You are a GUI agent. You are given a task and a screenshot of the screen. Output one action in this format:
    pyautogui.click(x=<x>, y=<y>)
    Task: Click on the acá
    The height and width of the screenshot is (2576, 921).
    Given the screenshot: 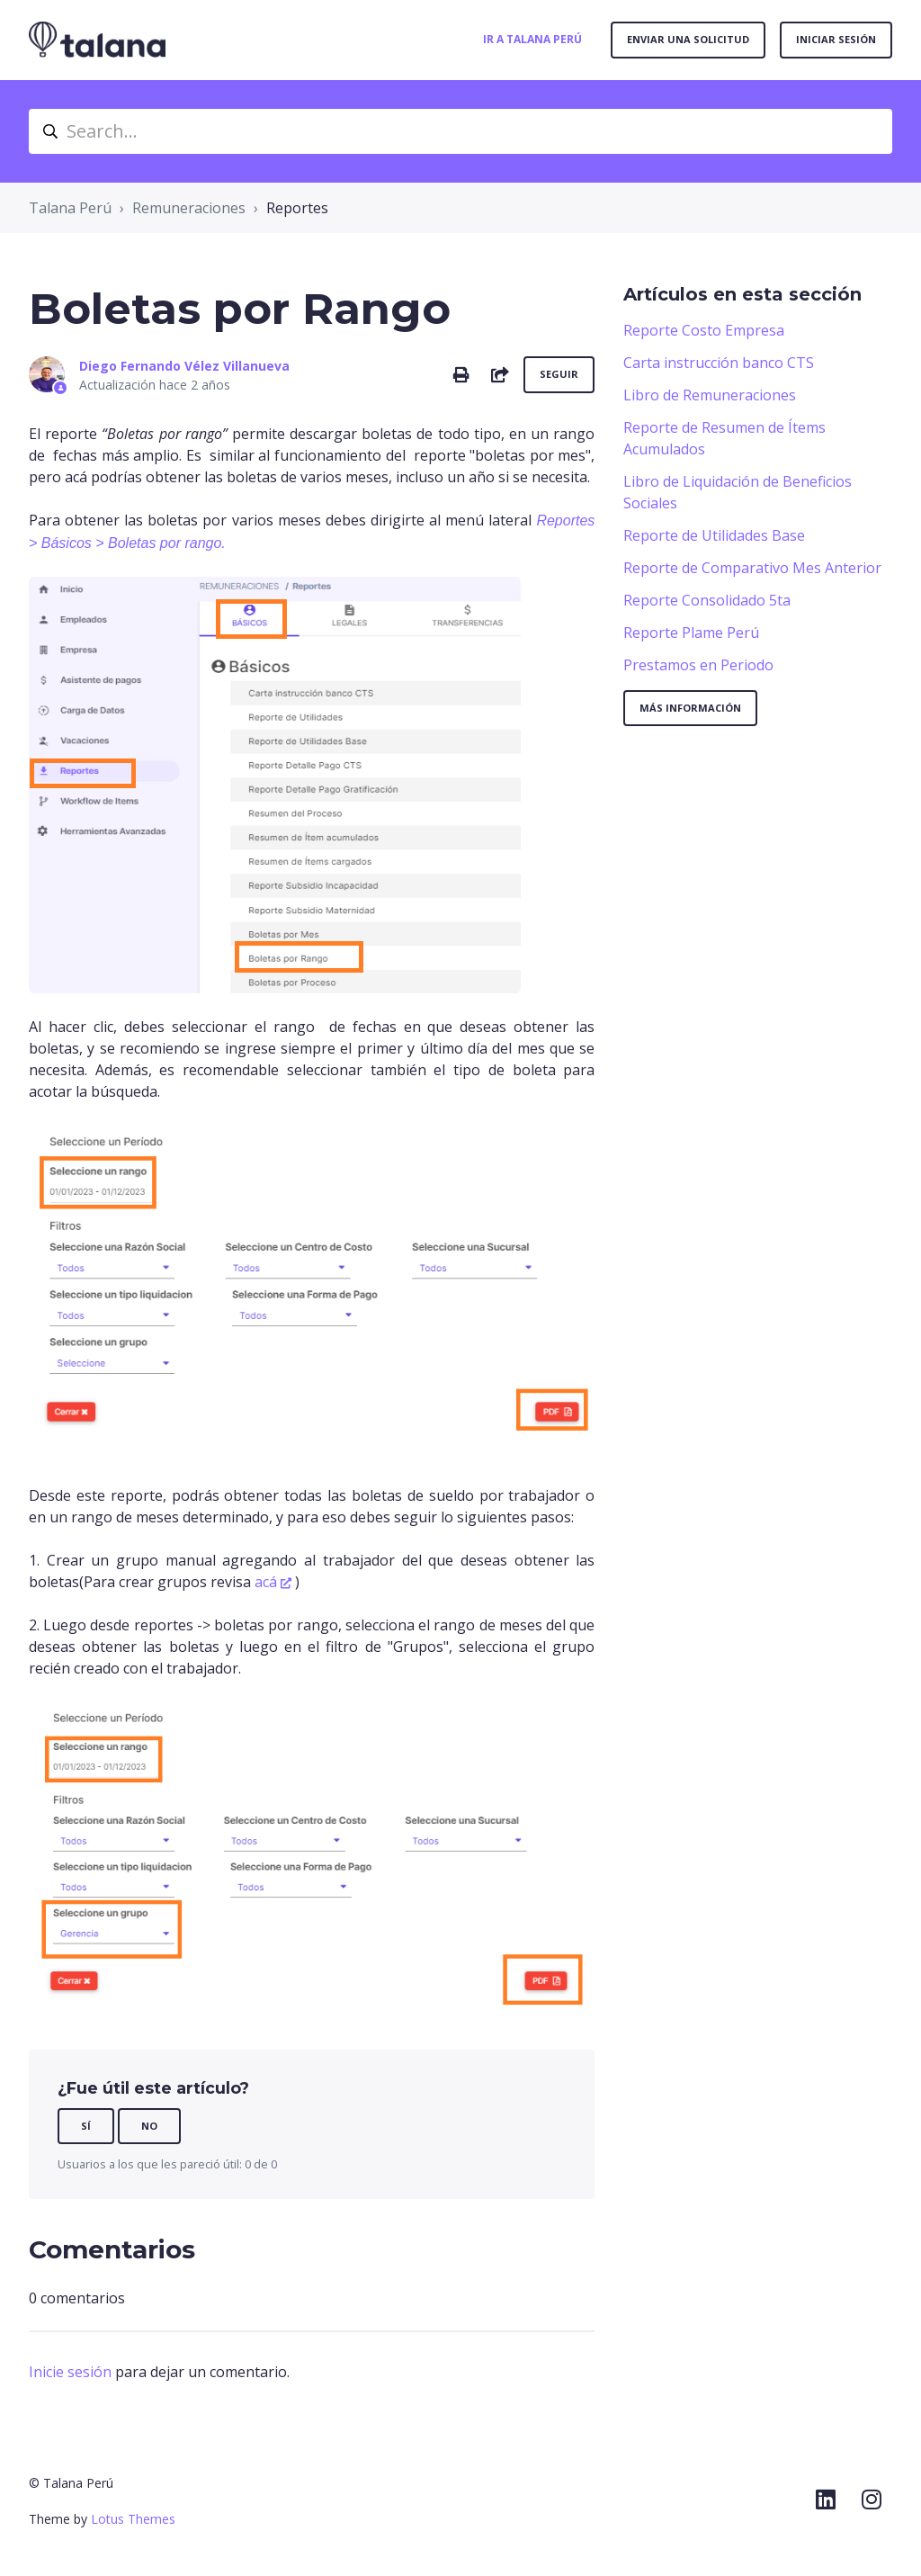 What is the action you would take?
    pyautogui.click(x=266, y=1582)
    